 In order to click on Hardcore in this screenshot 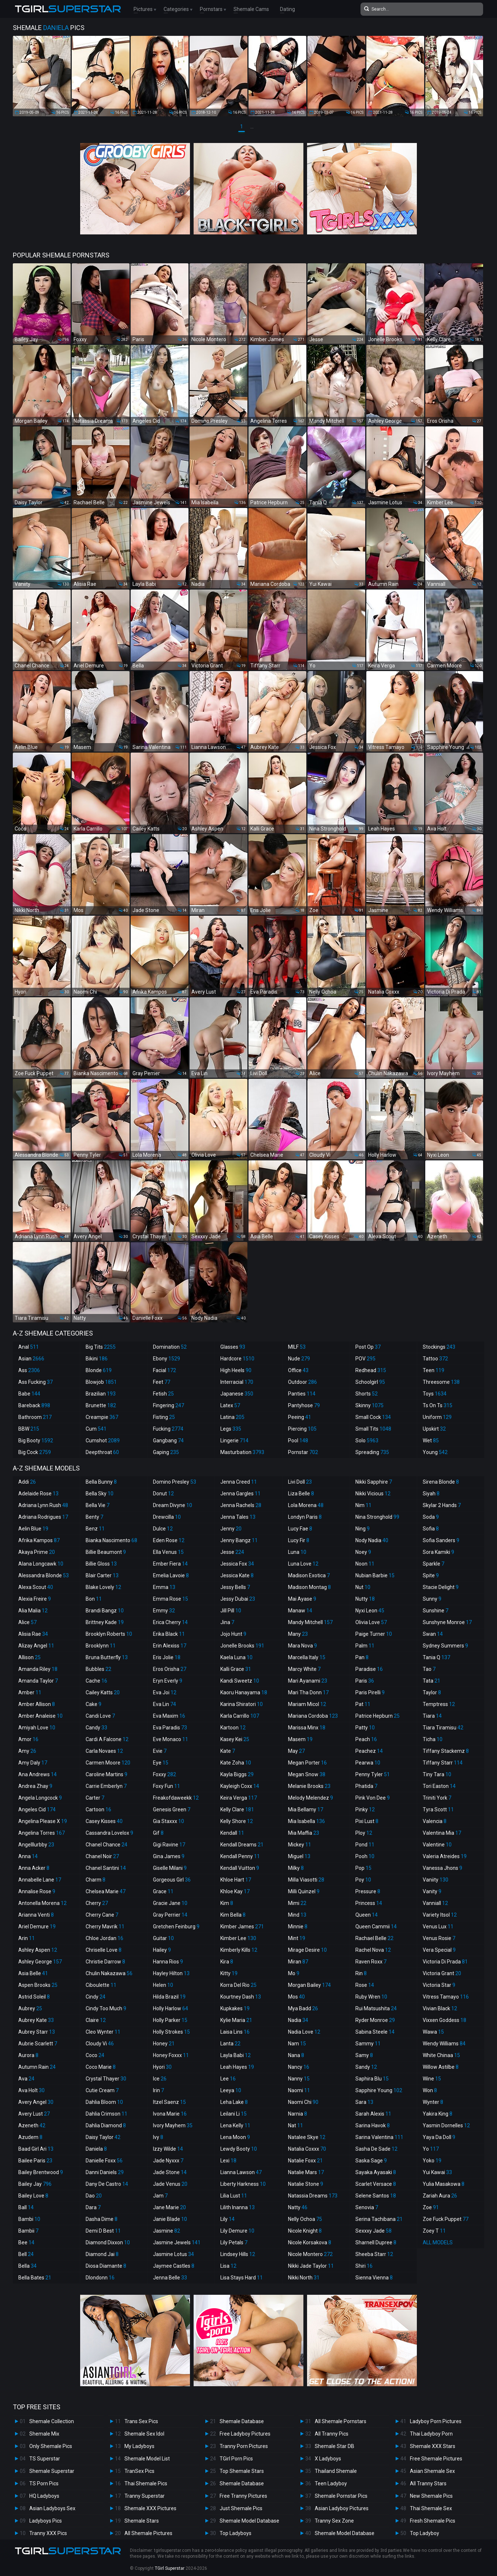, I will do `click(237, 1359)`.